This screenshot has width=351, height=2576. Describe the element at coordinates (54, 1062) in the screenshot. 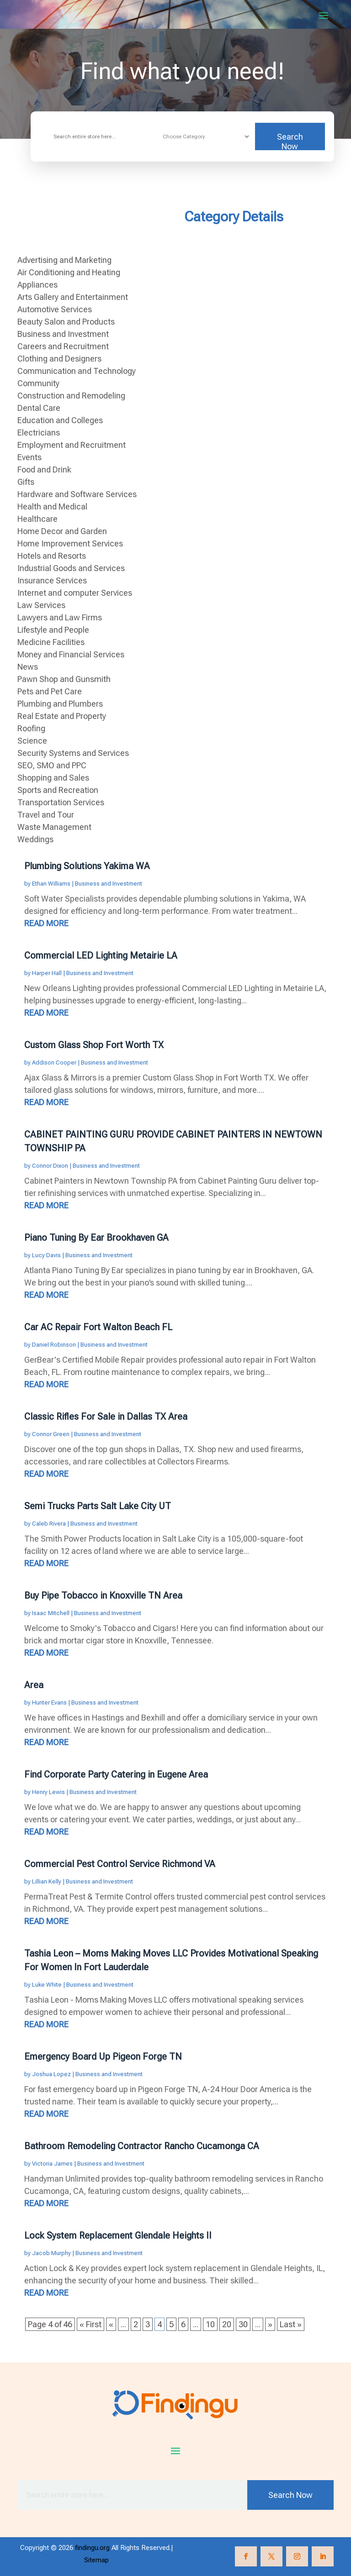

I see `Addison Cooper` at that location.